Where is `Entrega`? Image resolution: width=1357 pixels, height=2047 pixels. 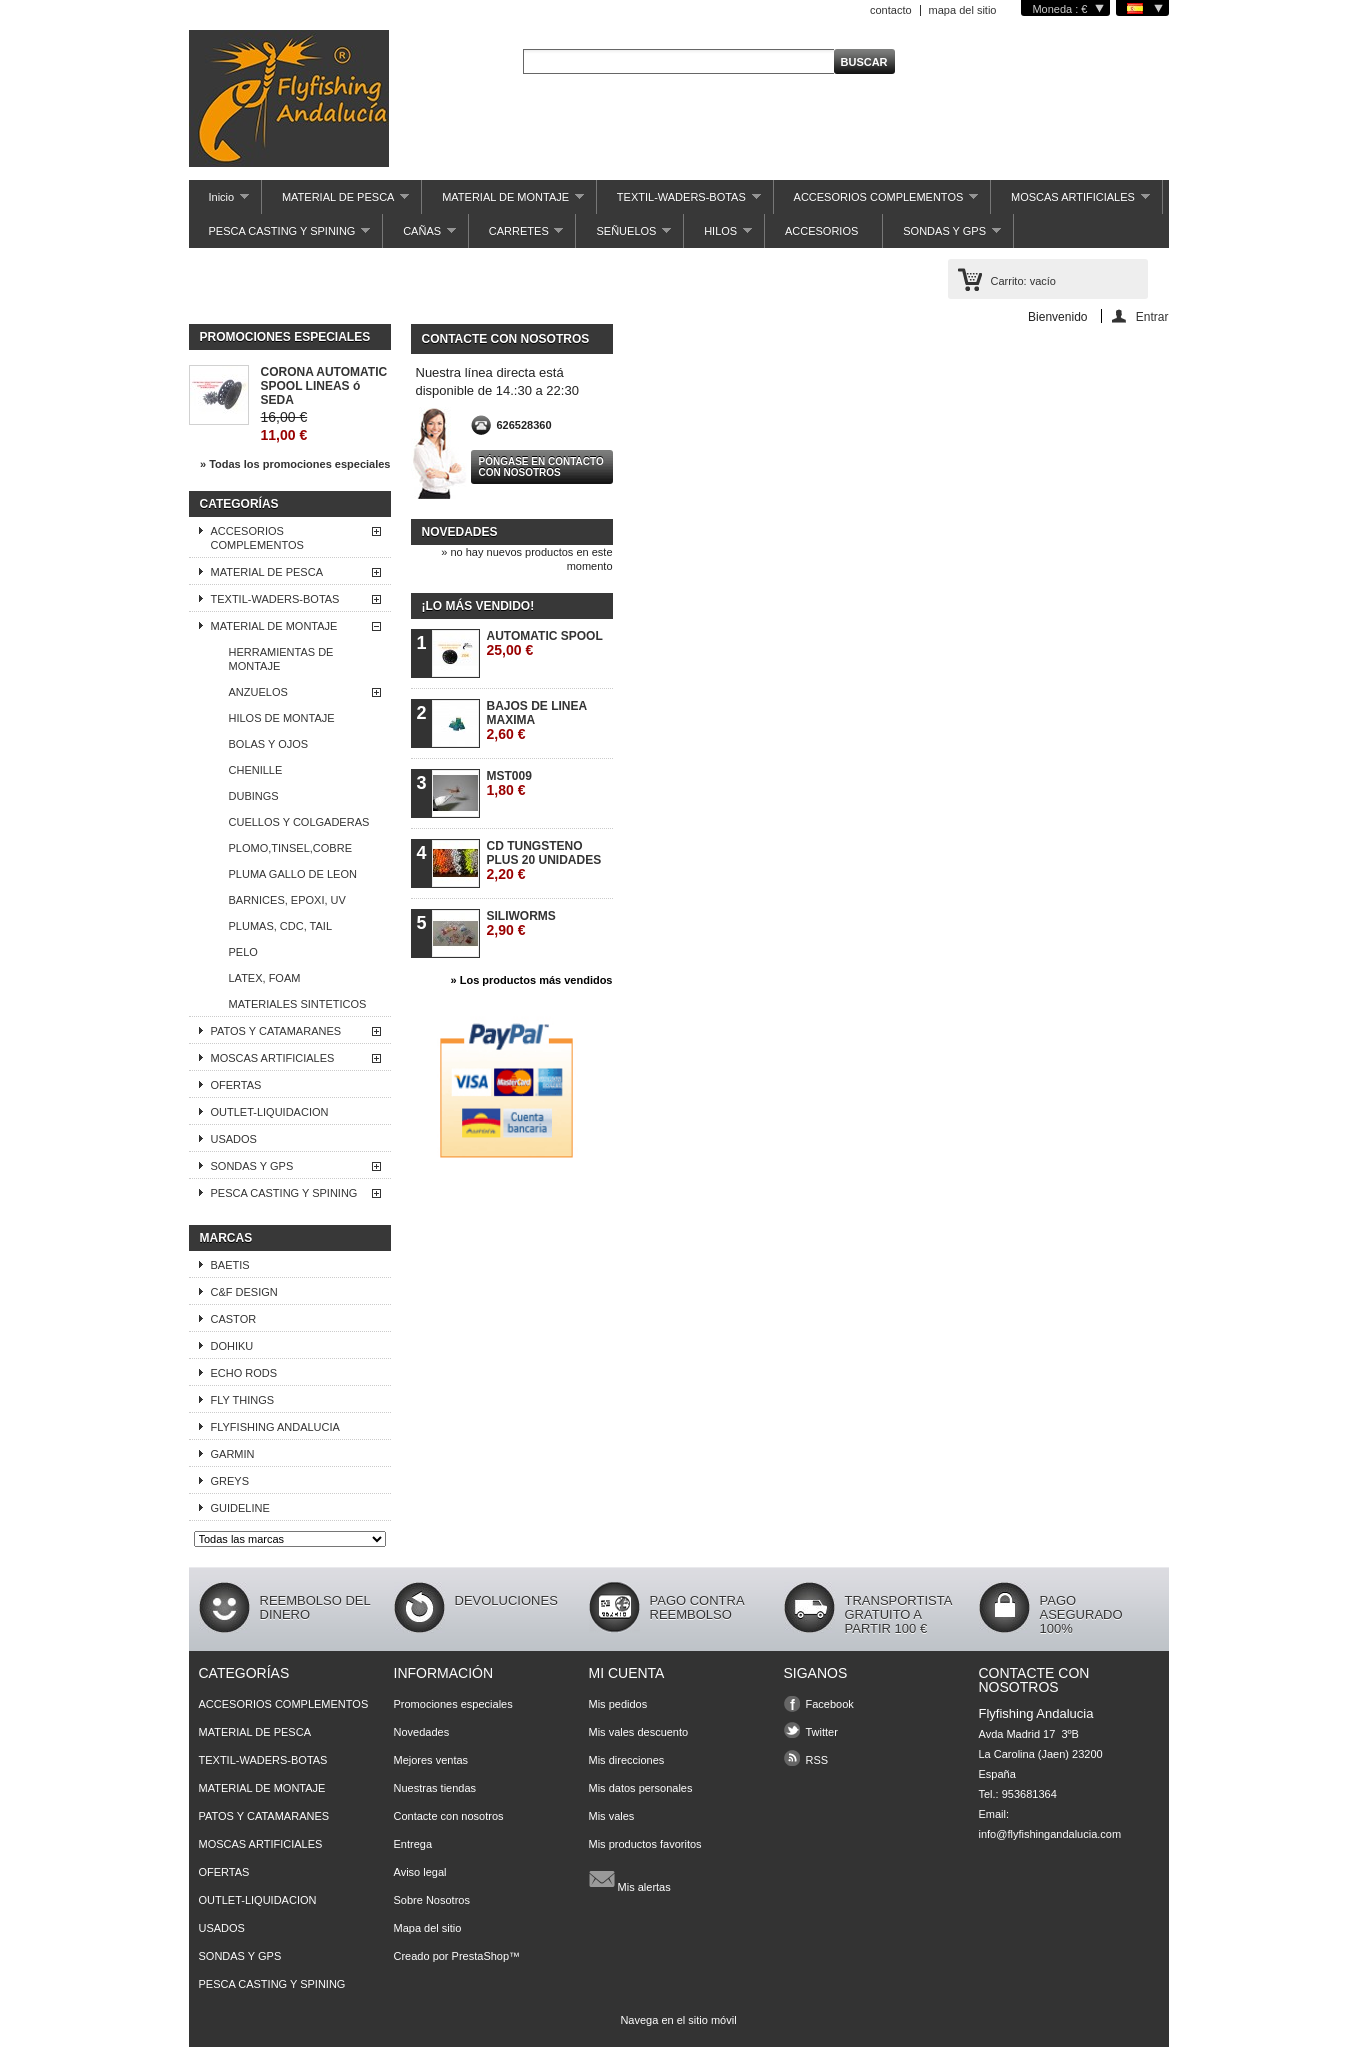 Entrega is located at coordinates (413, 1844).